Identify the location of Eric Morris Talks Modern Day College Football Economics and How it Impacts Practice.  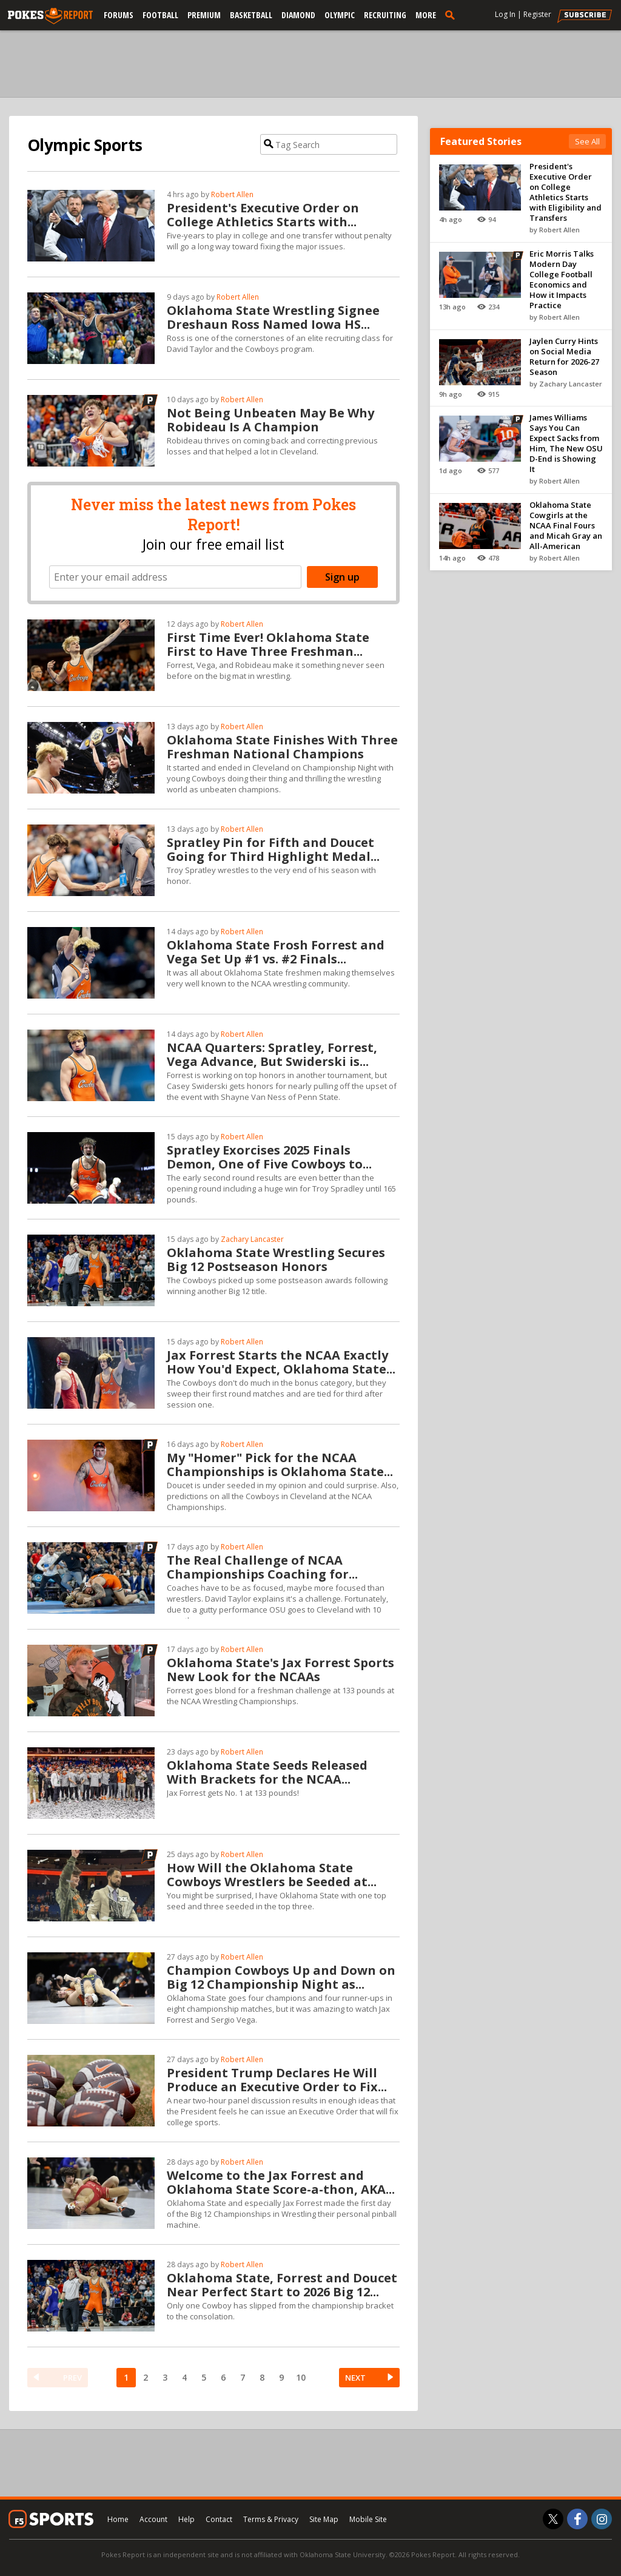
(561, 279).